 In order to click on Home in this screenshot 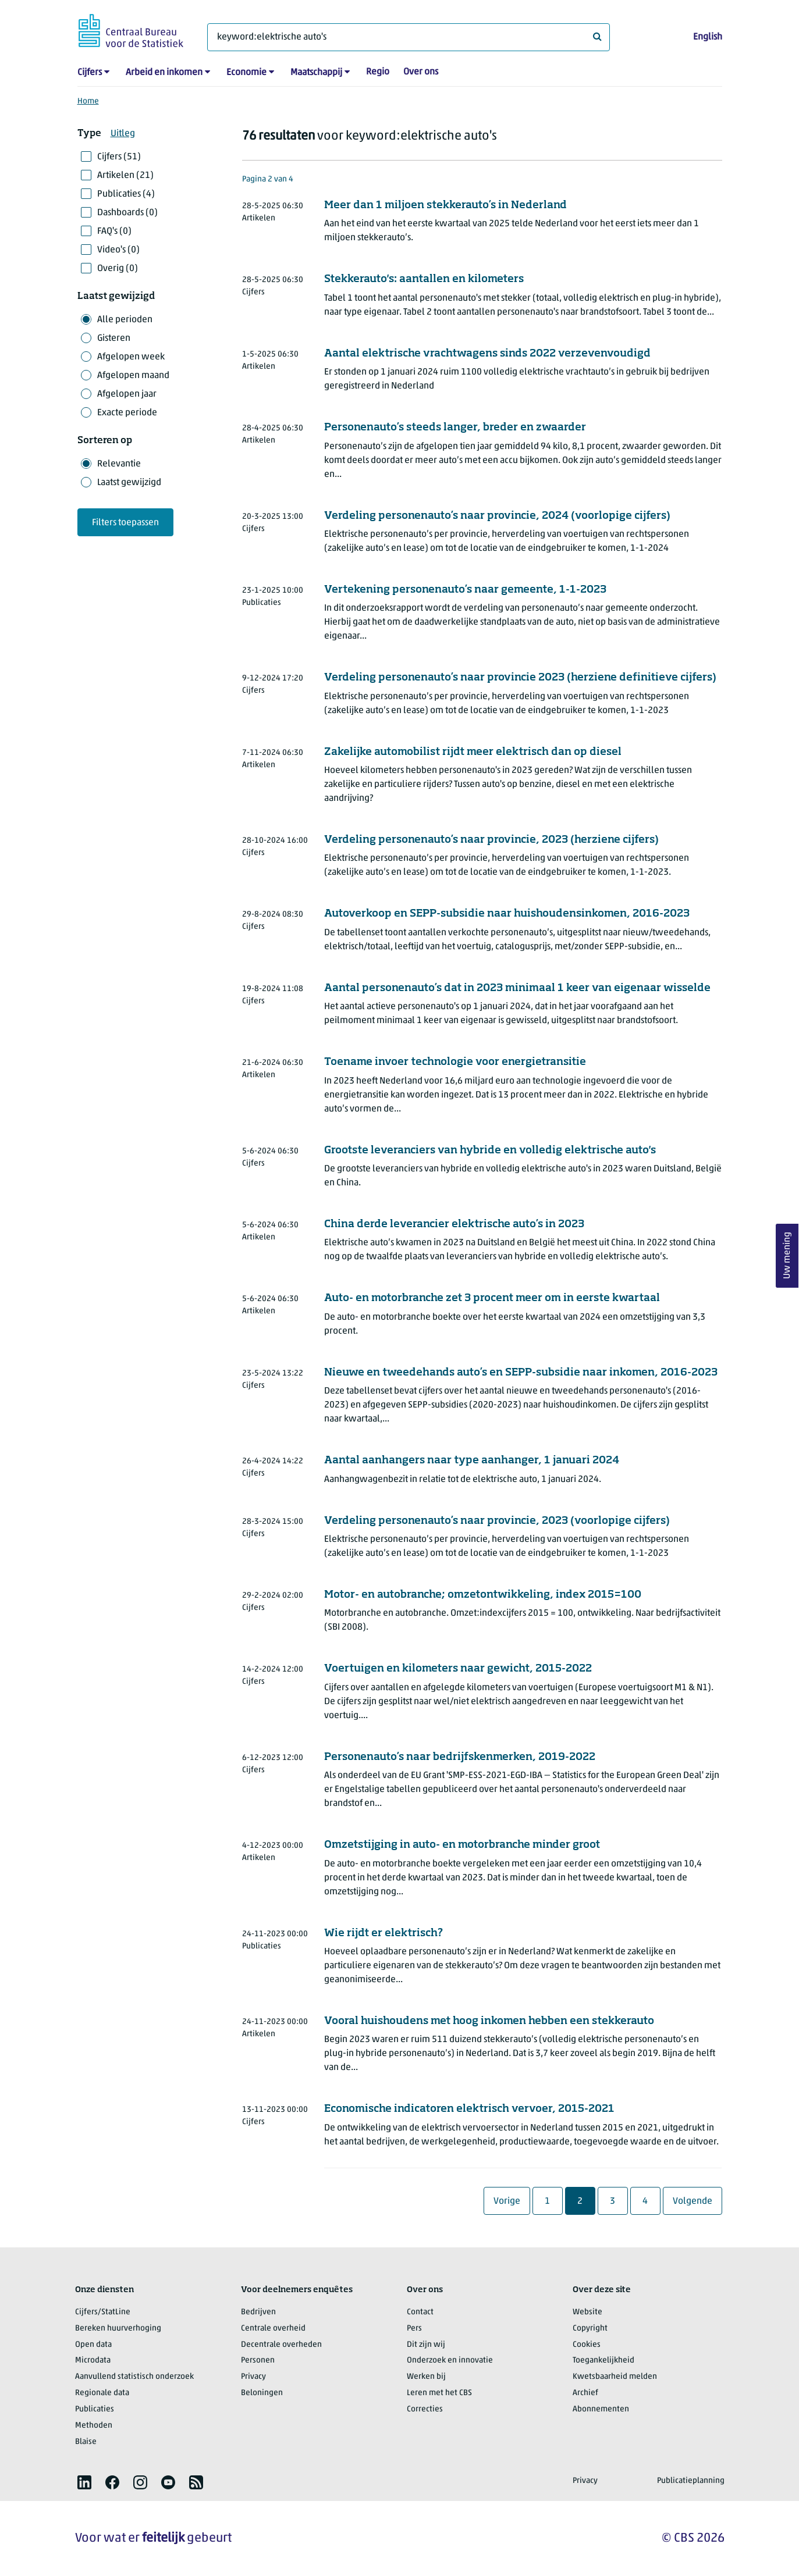, I will do `click(88, 101)`.